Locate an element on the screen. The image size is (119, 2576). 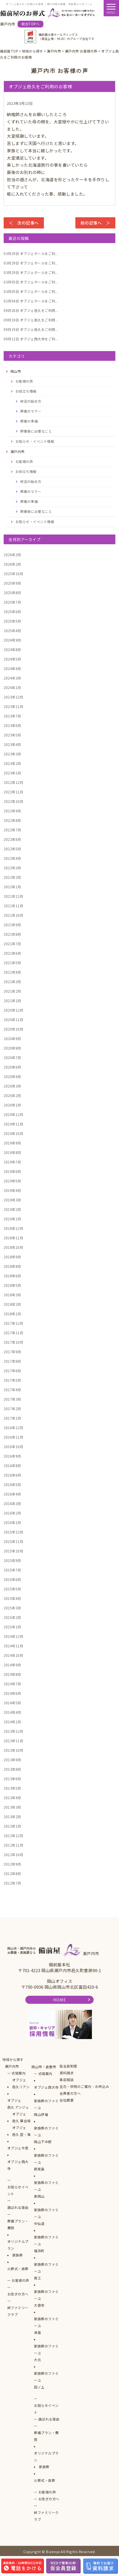
2020年11月 is located at coordinates (13, 1019).